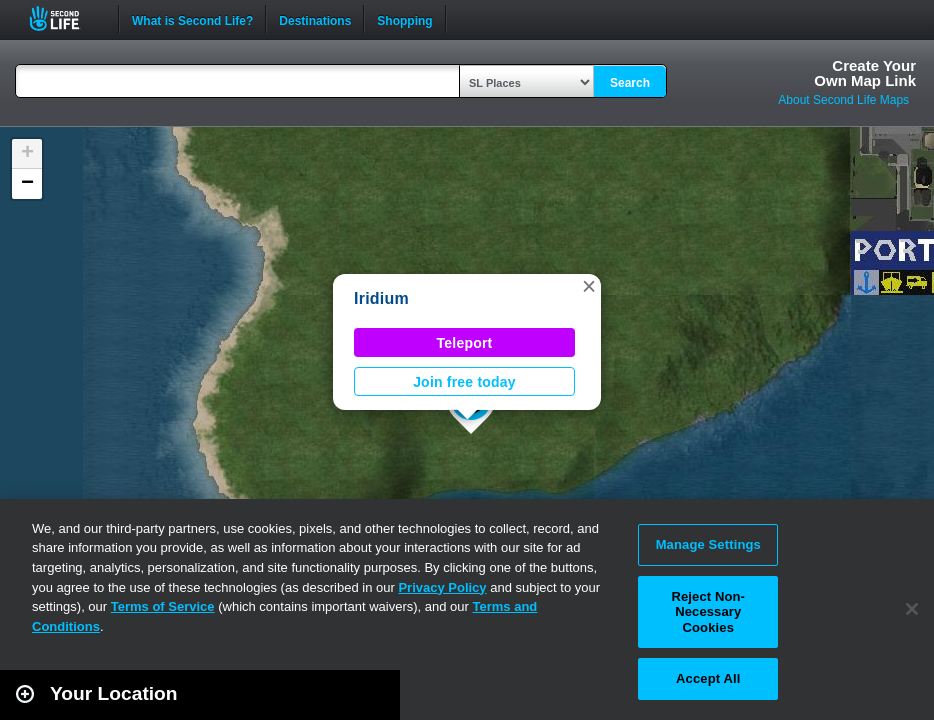  Describe the element at coordinates (630, 83) in the screenshot. I see `Search` at that location.